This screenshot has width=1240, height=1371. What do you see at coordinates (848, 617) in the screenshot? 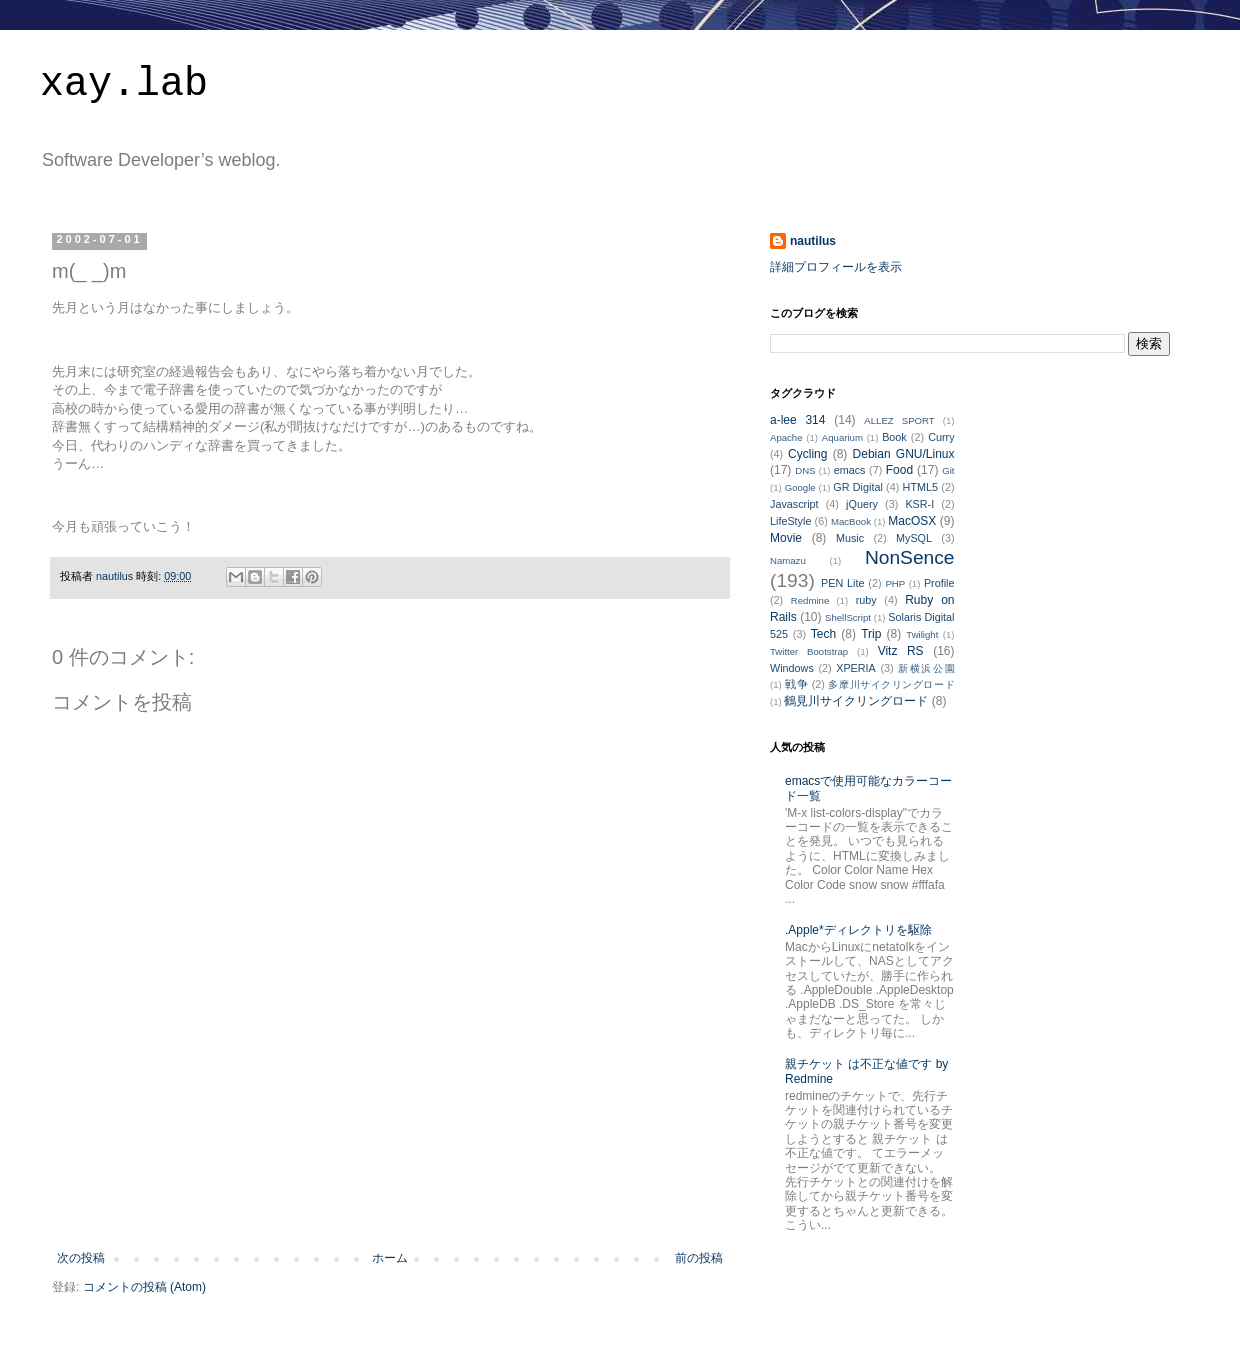
I see `ShellScript` at bounding box center [848, 617].